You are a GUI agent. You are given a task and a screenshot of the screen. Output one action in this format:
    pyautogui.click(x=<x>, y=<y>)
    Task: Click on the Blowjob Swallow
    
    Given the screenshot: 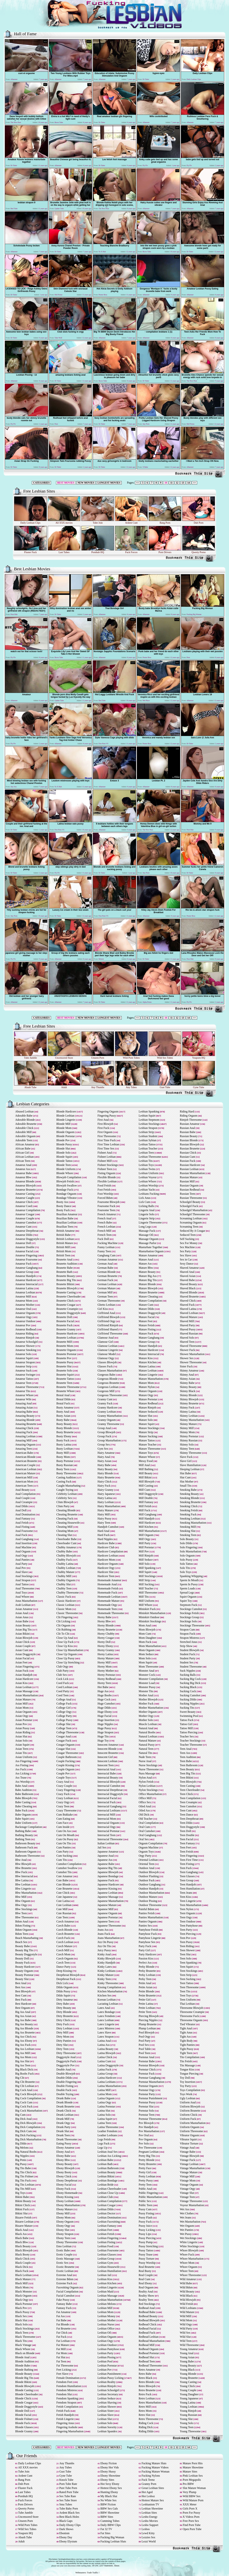 What is the action you would take?
    pyautogui.click(x=66, y=1185)
    